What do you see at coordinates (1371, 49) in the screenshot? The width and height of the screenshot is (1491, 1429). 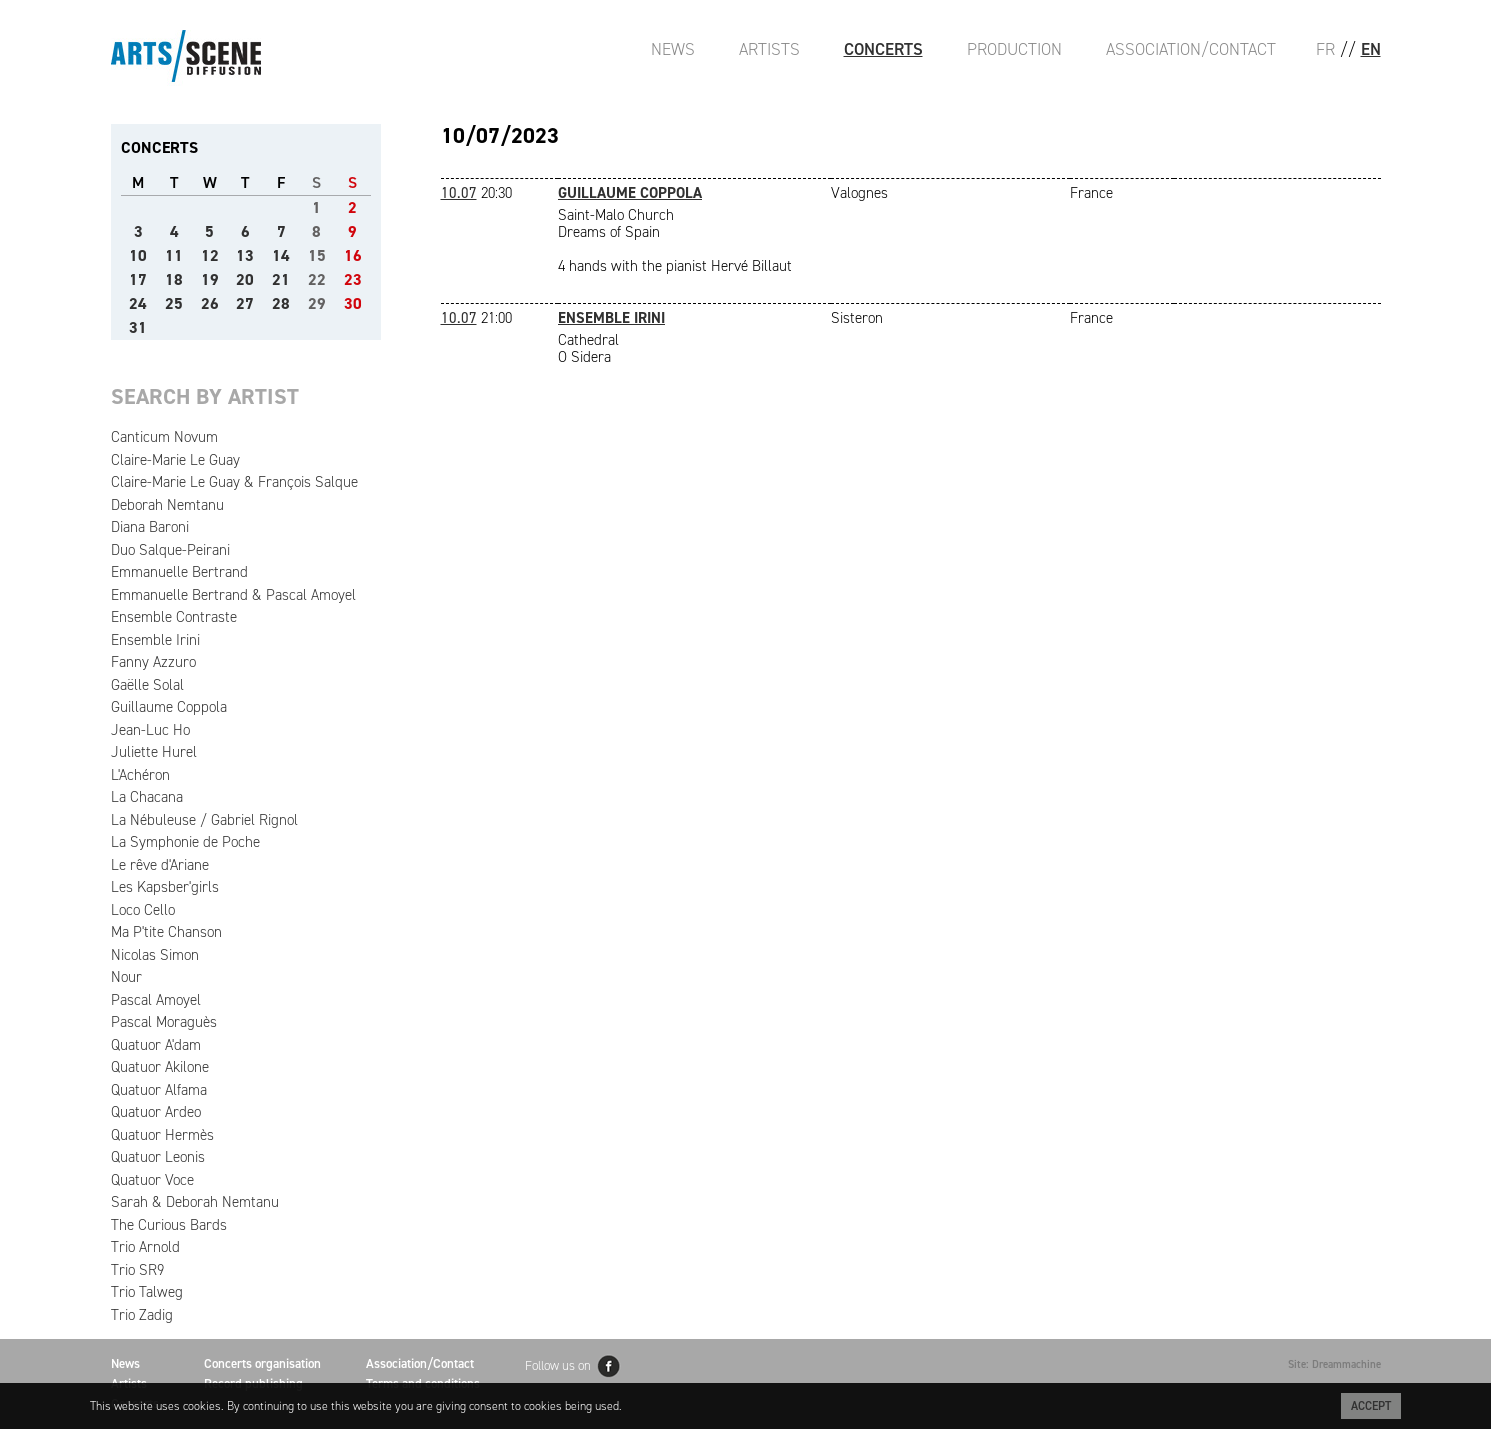 I see `EN` at bounding box center [1371, 49].